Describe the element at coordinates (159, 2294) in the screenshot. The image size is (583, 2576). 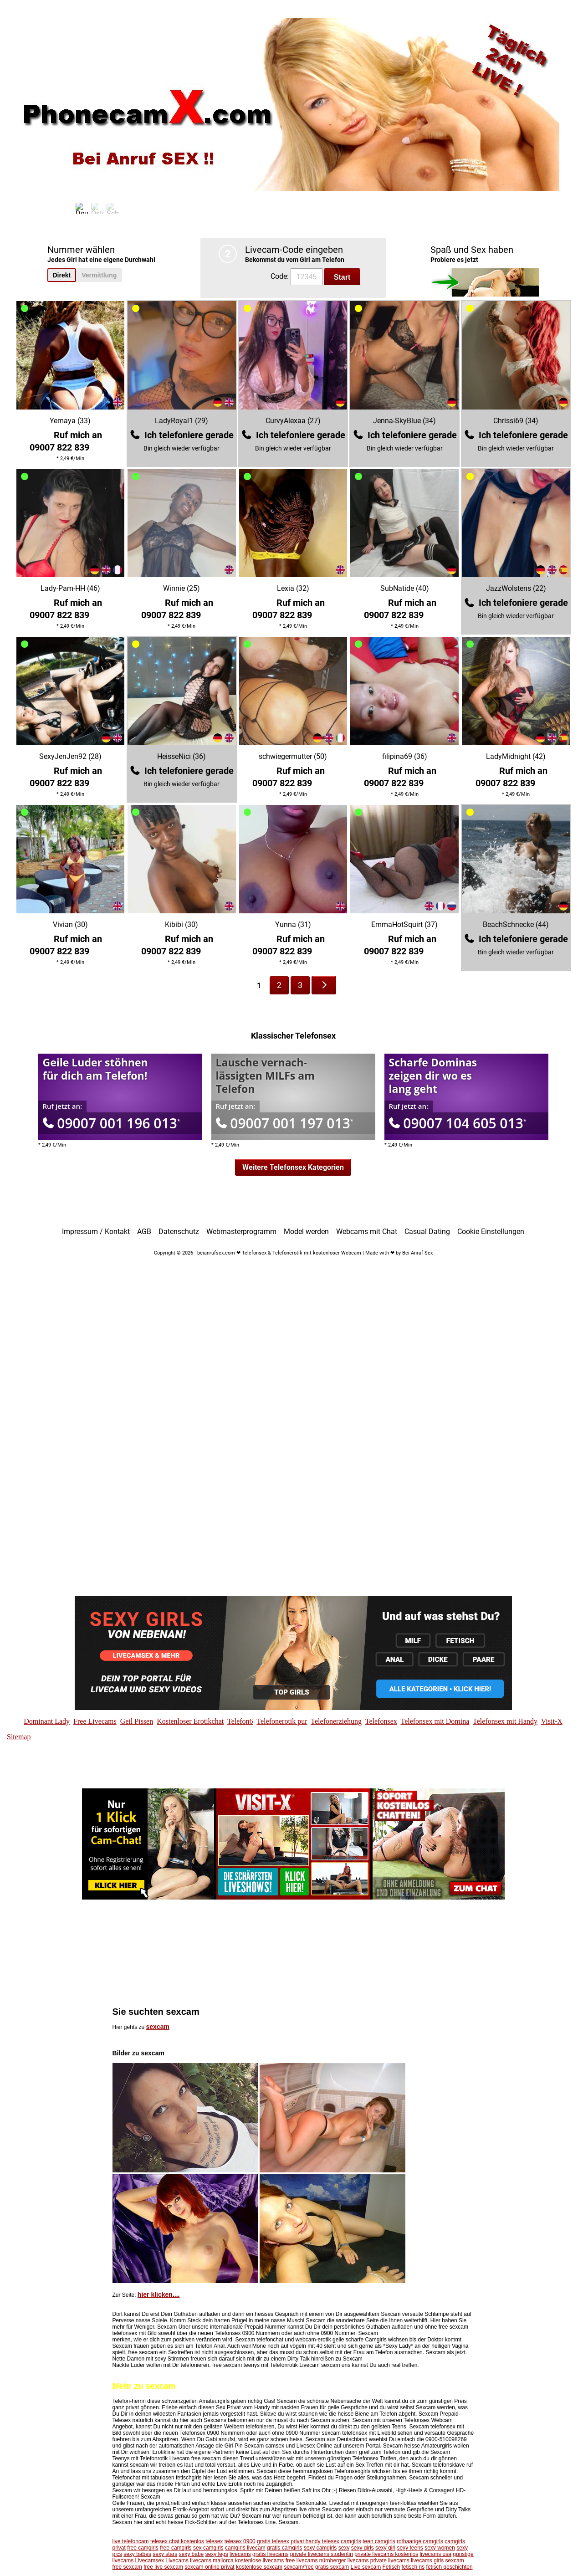
I see `hier klicken....` at that location.